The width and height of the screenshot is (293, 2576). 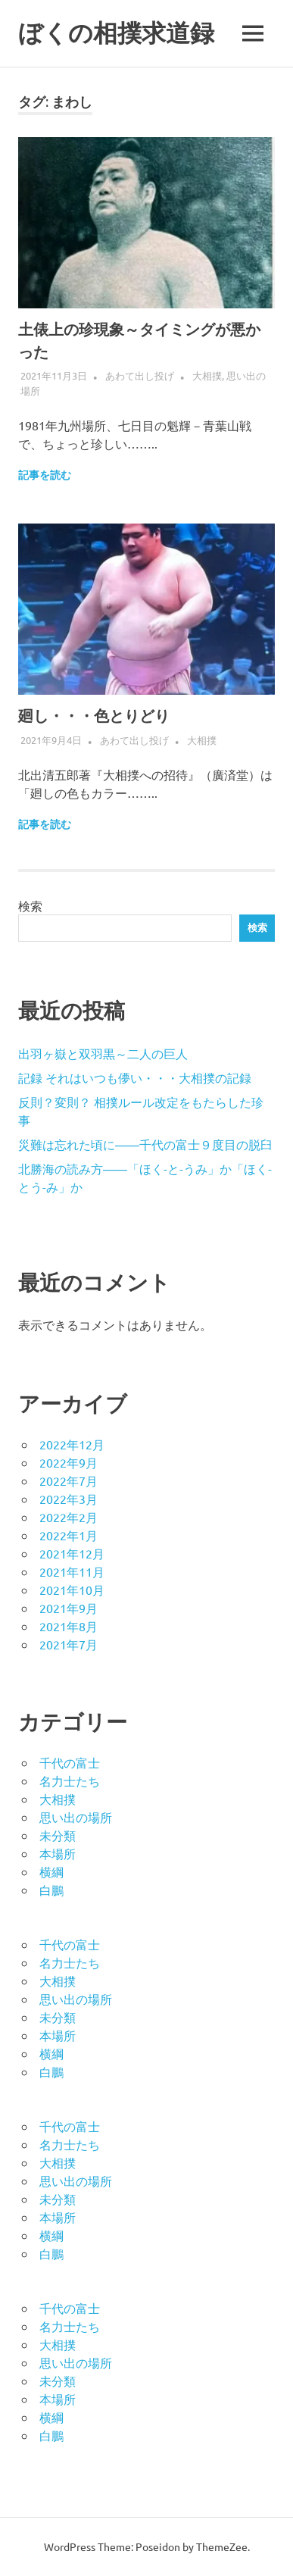 What do you see at coordinates (207, 375) in the screenshot?
I see `大相撲` at bounding box center [207, 375].